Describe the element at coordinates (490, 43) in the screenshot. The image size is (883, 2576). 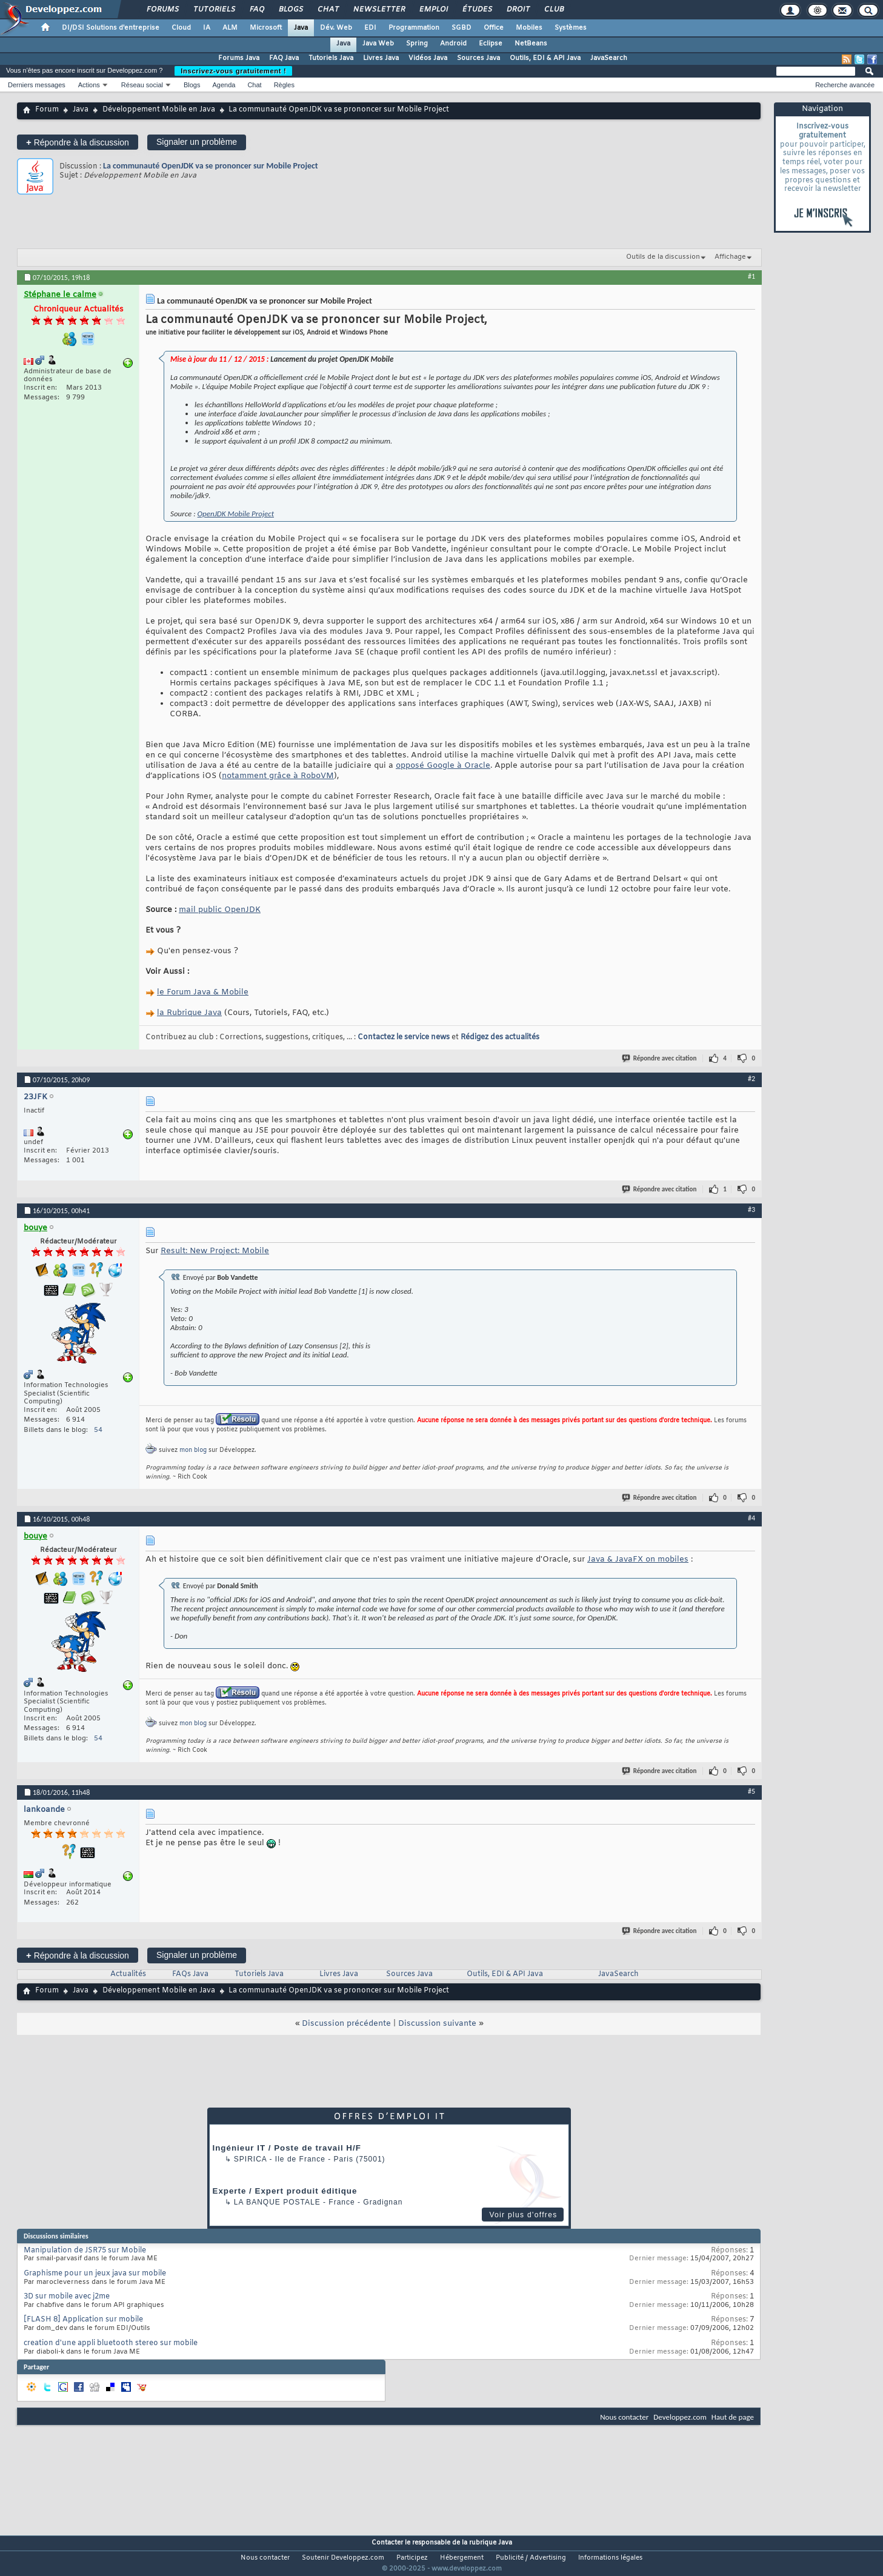
I see `Eclipse` at that location.